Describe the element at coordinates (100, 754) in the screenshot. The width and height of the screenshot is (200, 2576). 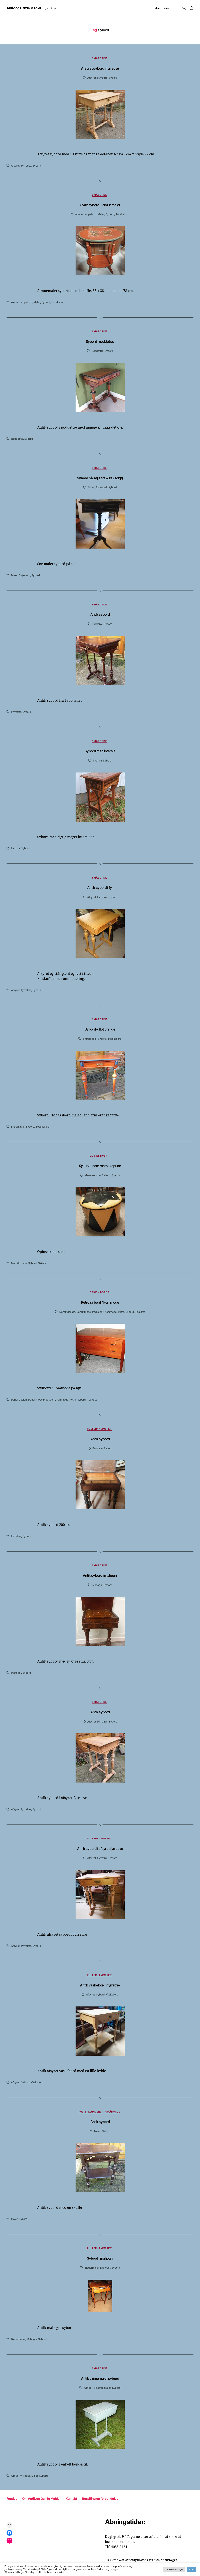
I see `Sybord med intersia` at that location.